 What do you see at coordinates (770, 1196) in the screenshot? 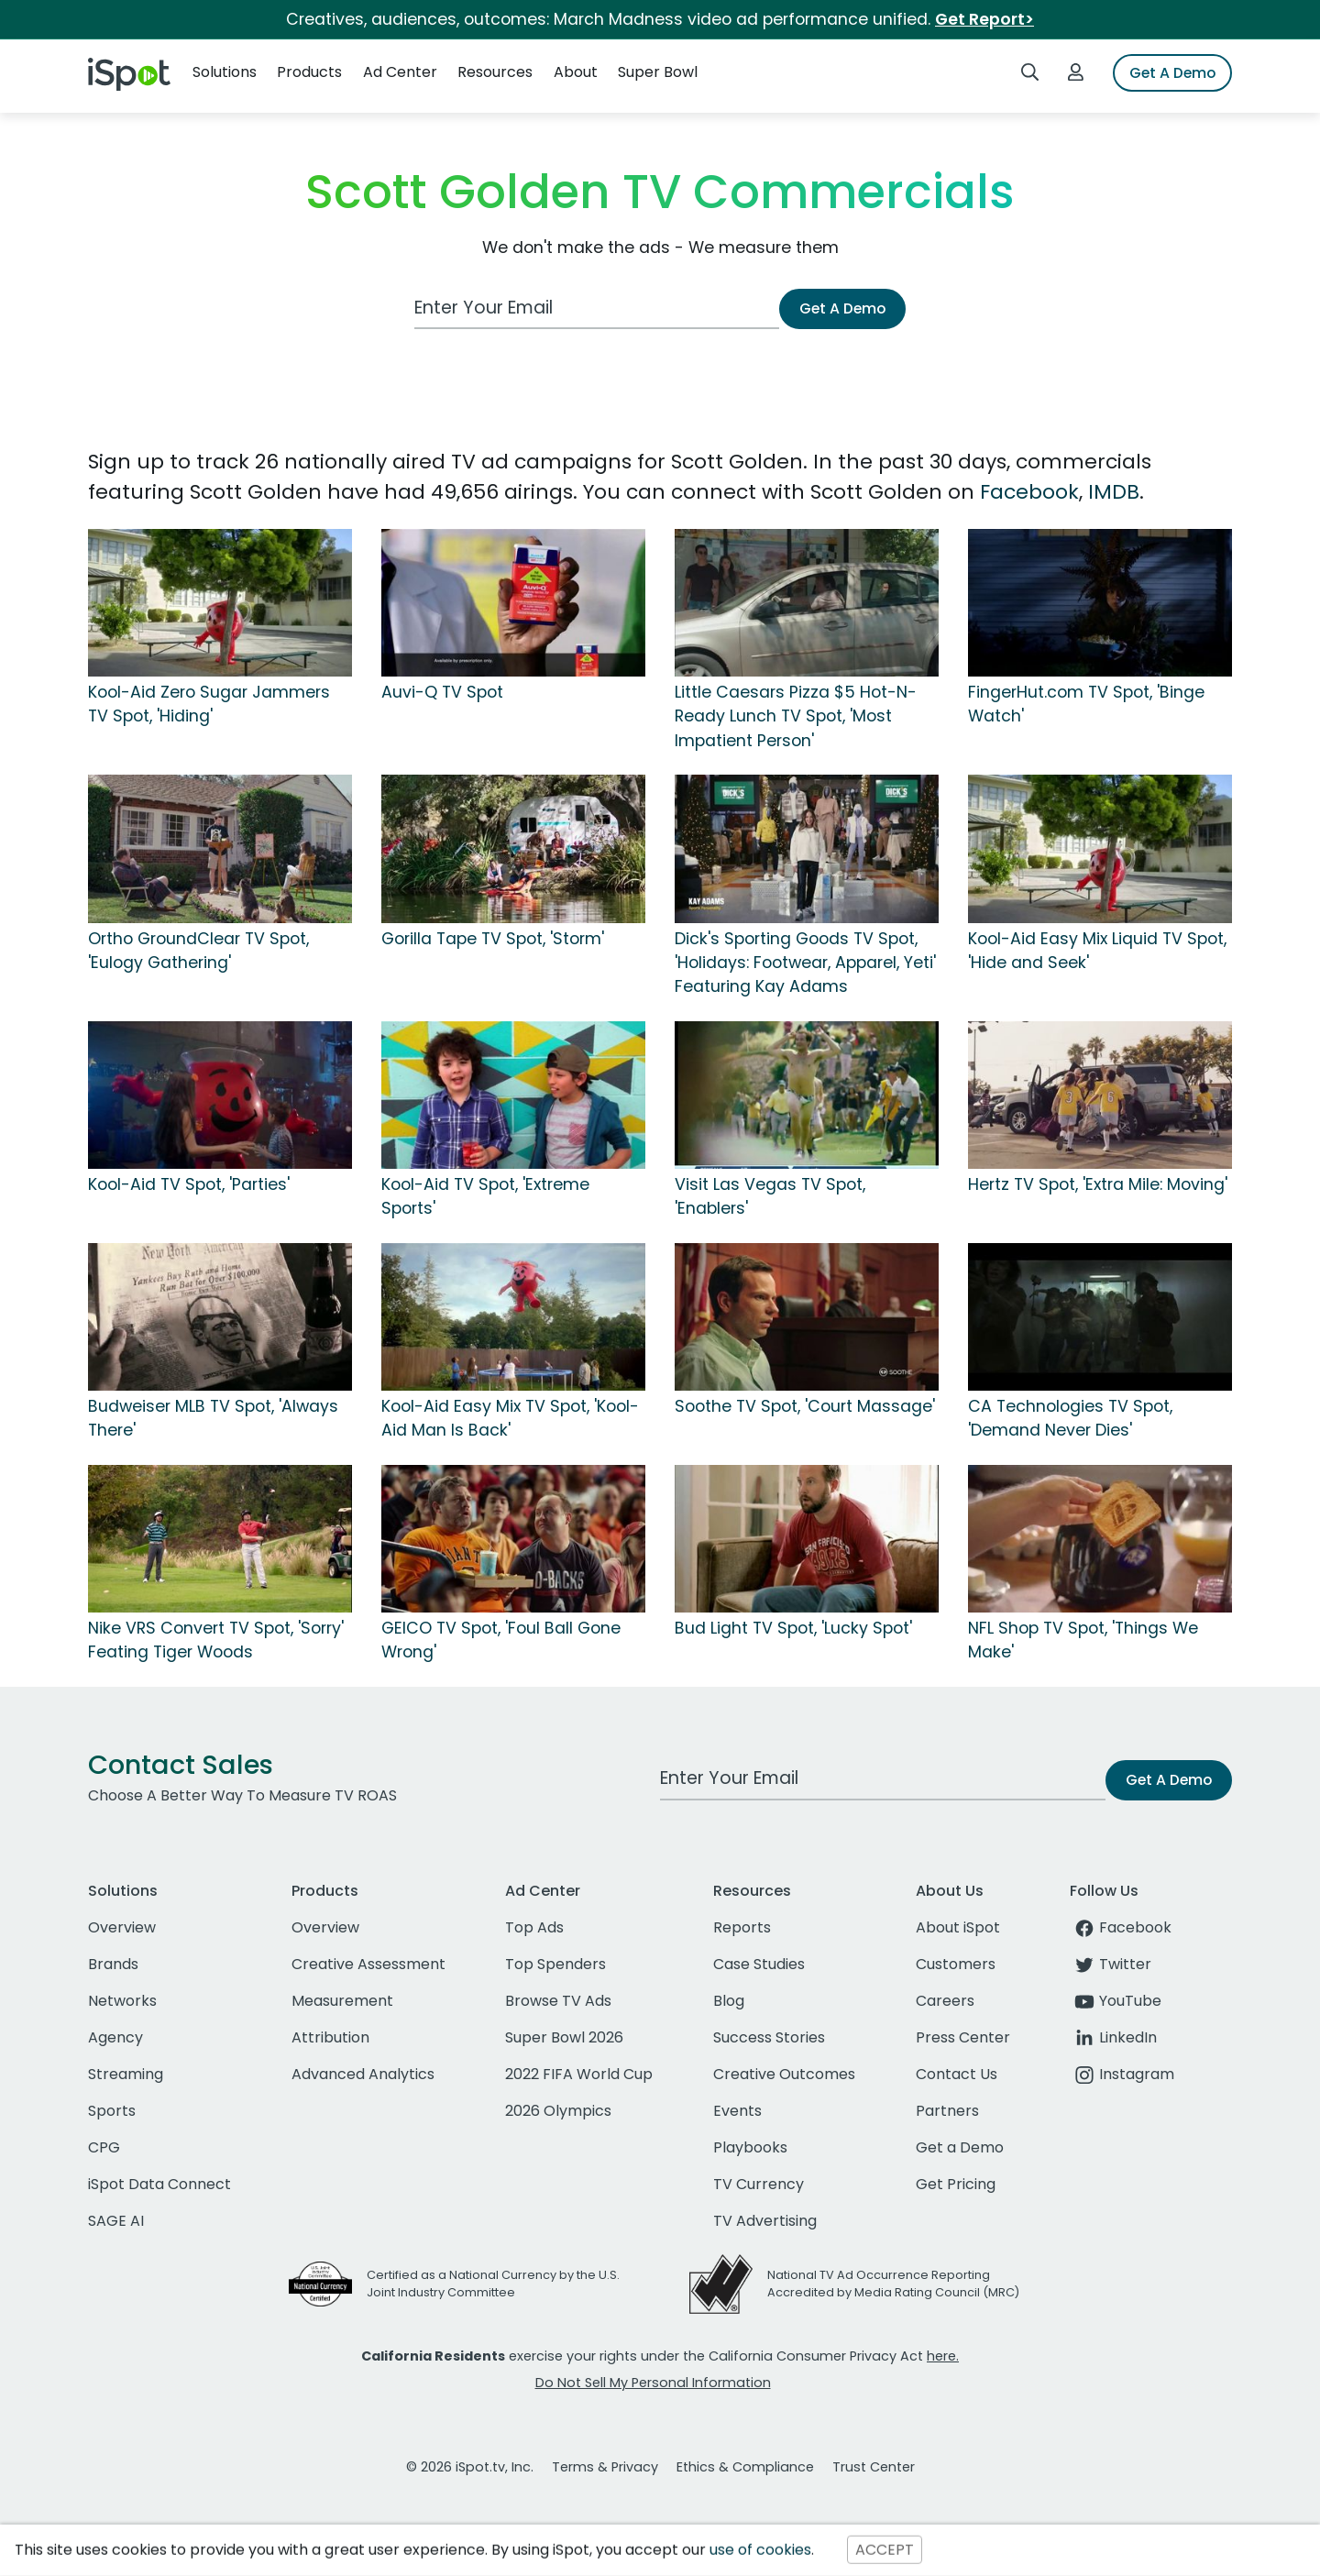
I see `Visit Las Vegas TV Spot, 'Enablers'` at bounding box center [770, 1196].